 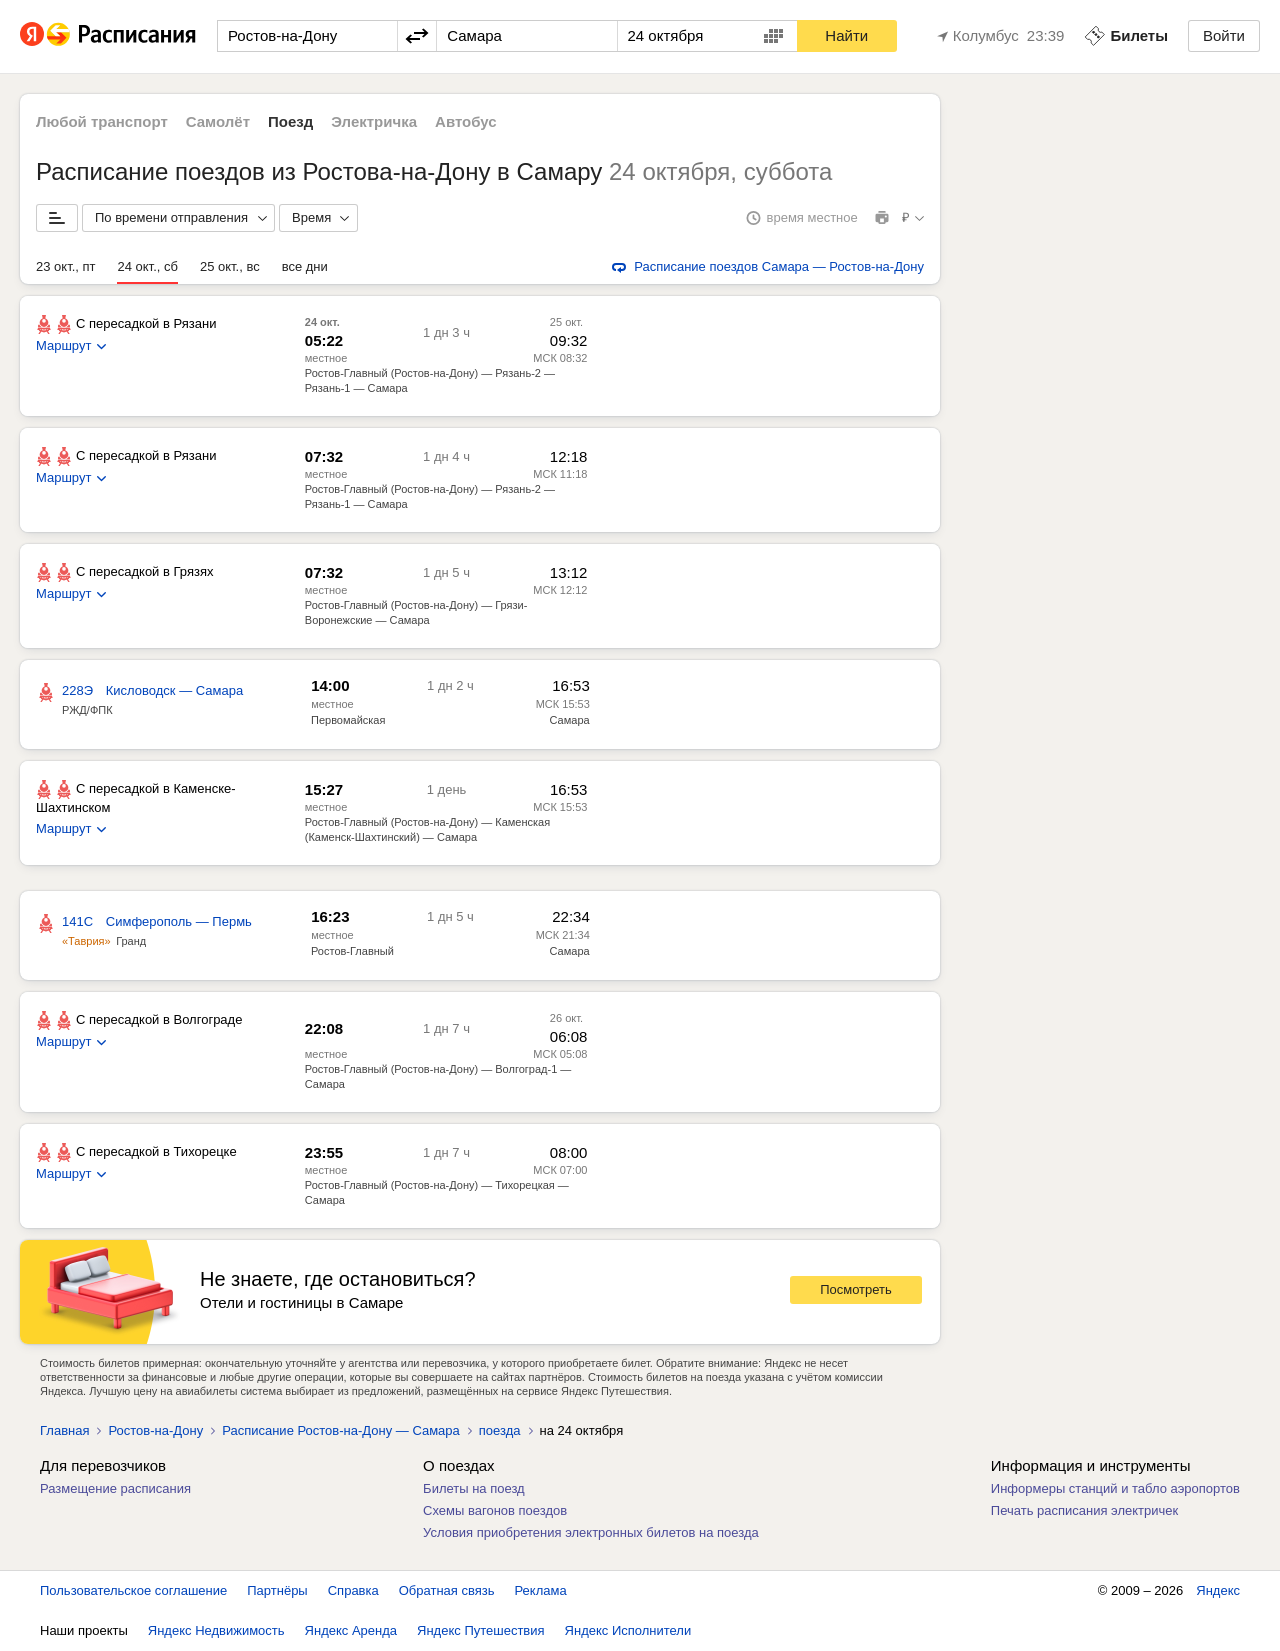 What do you see at coordinates (133, 1590) in the screenshot?
I see `Пользовательское соглашение` at bounding box center [133, 1590].